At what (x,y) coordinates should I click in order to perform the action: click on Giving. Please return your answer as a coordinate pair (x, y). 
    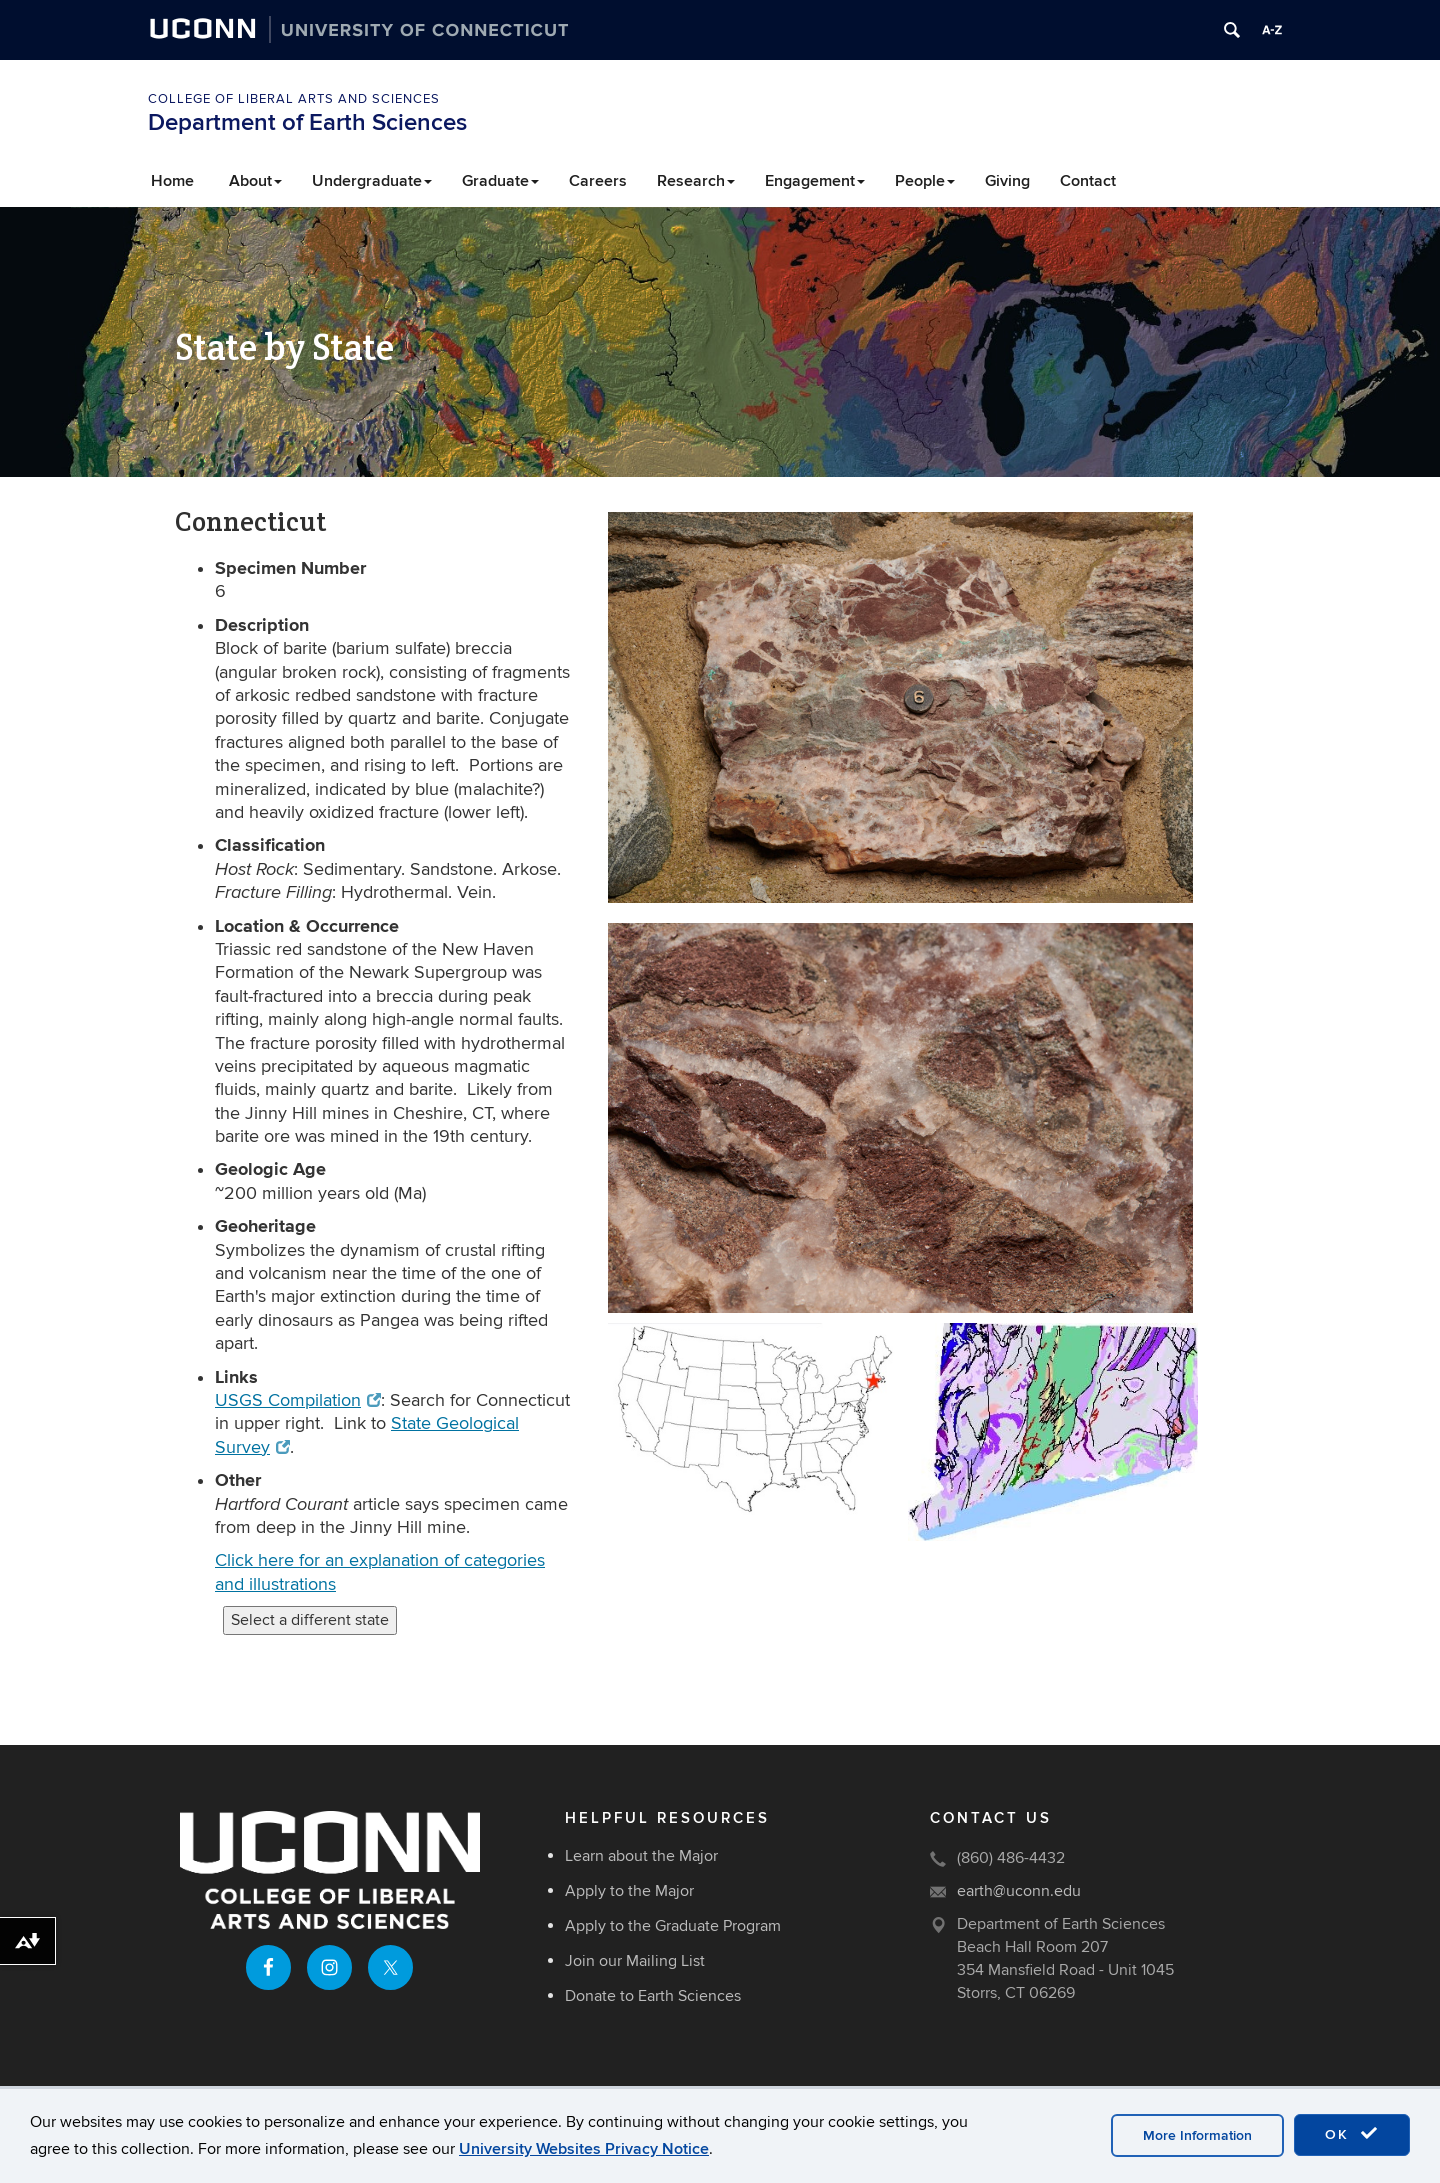
    Looking at the image, I should click on (1007, 181).